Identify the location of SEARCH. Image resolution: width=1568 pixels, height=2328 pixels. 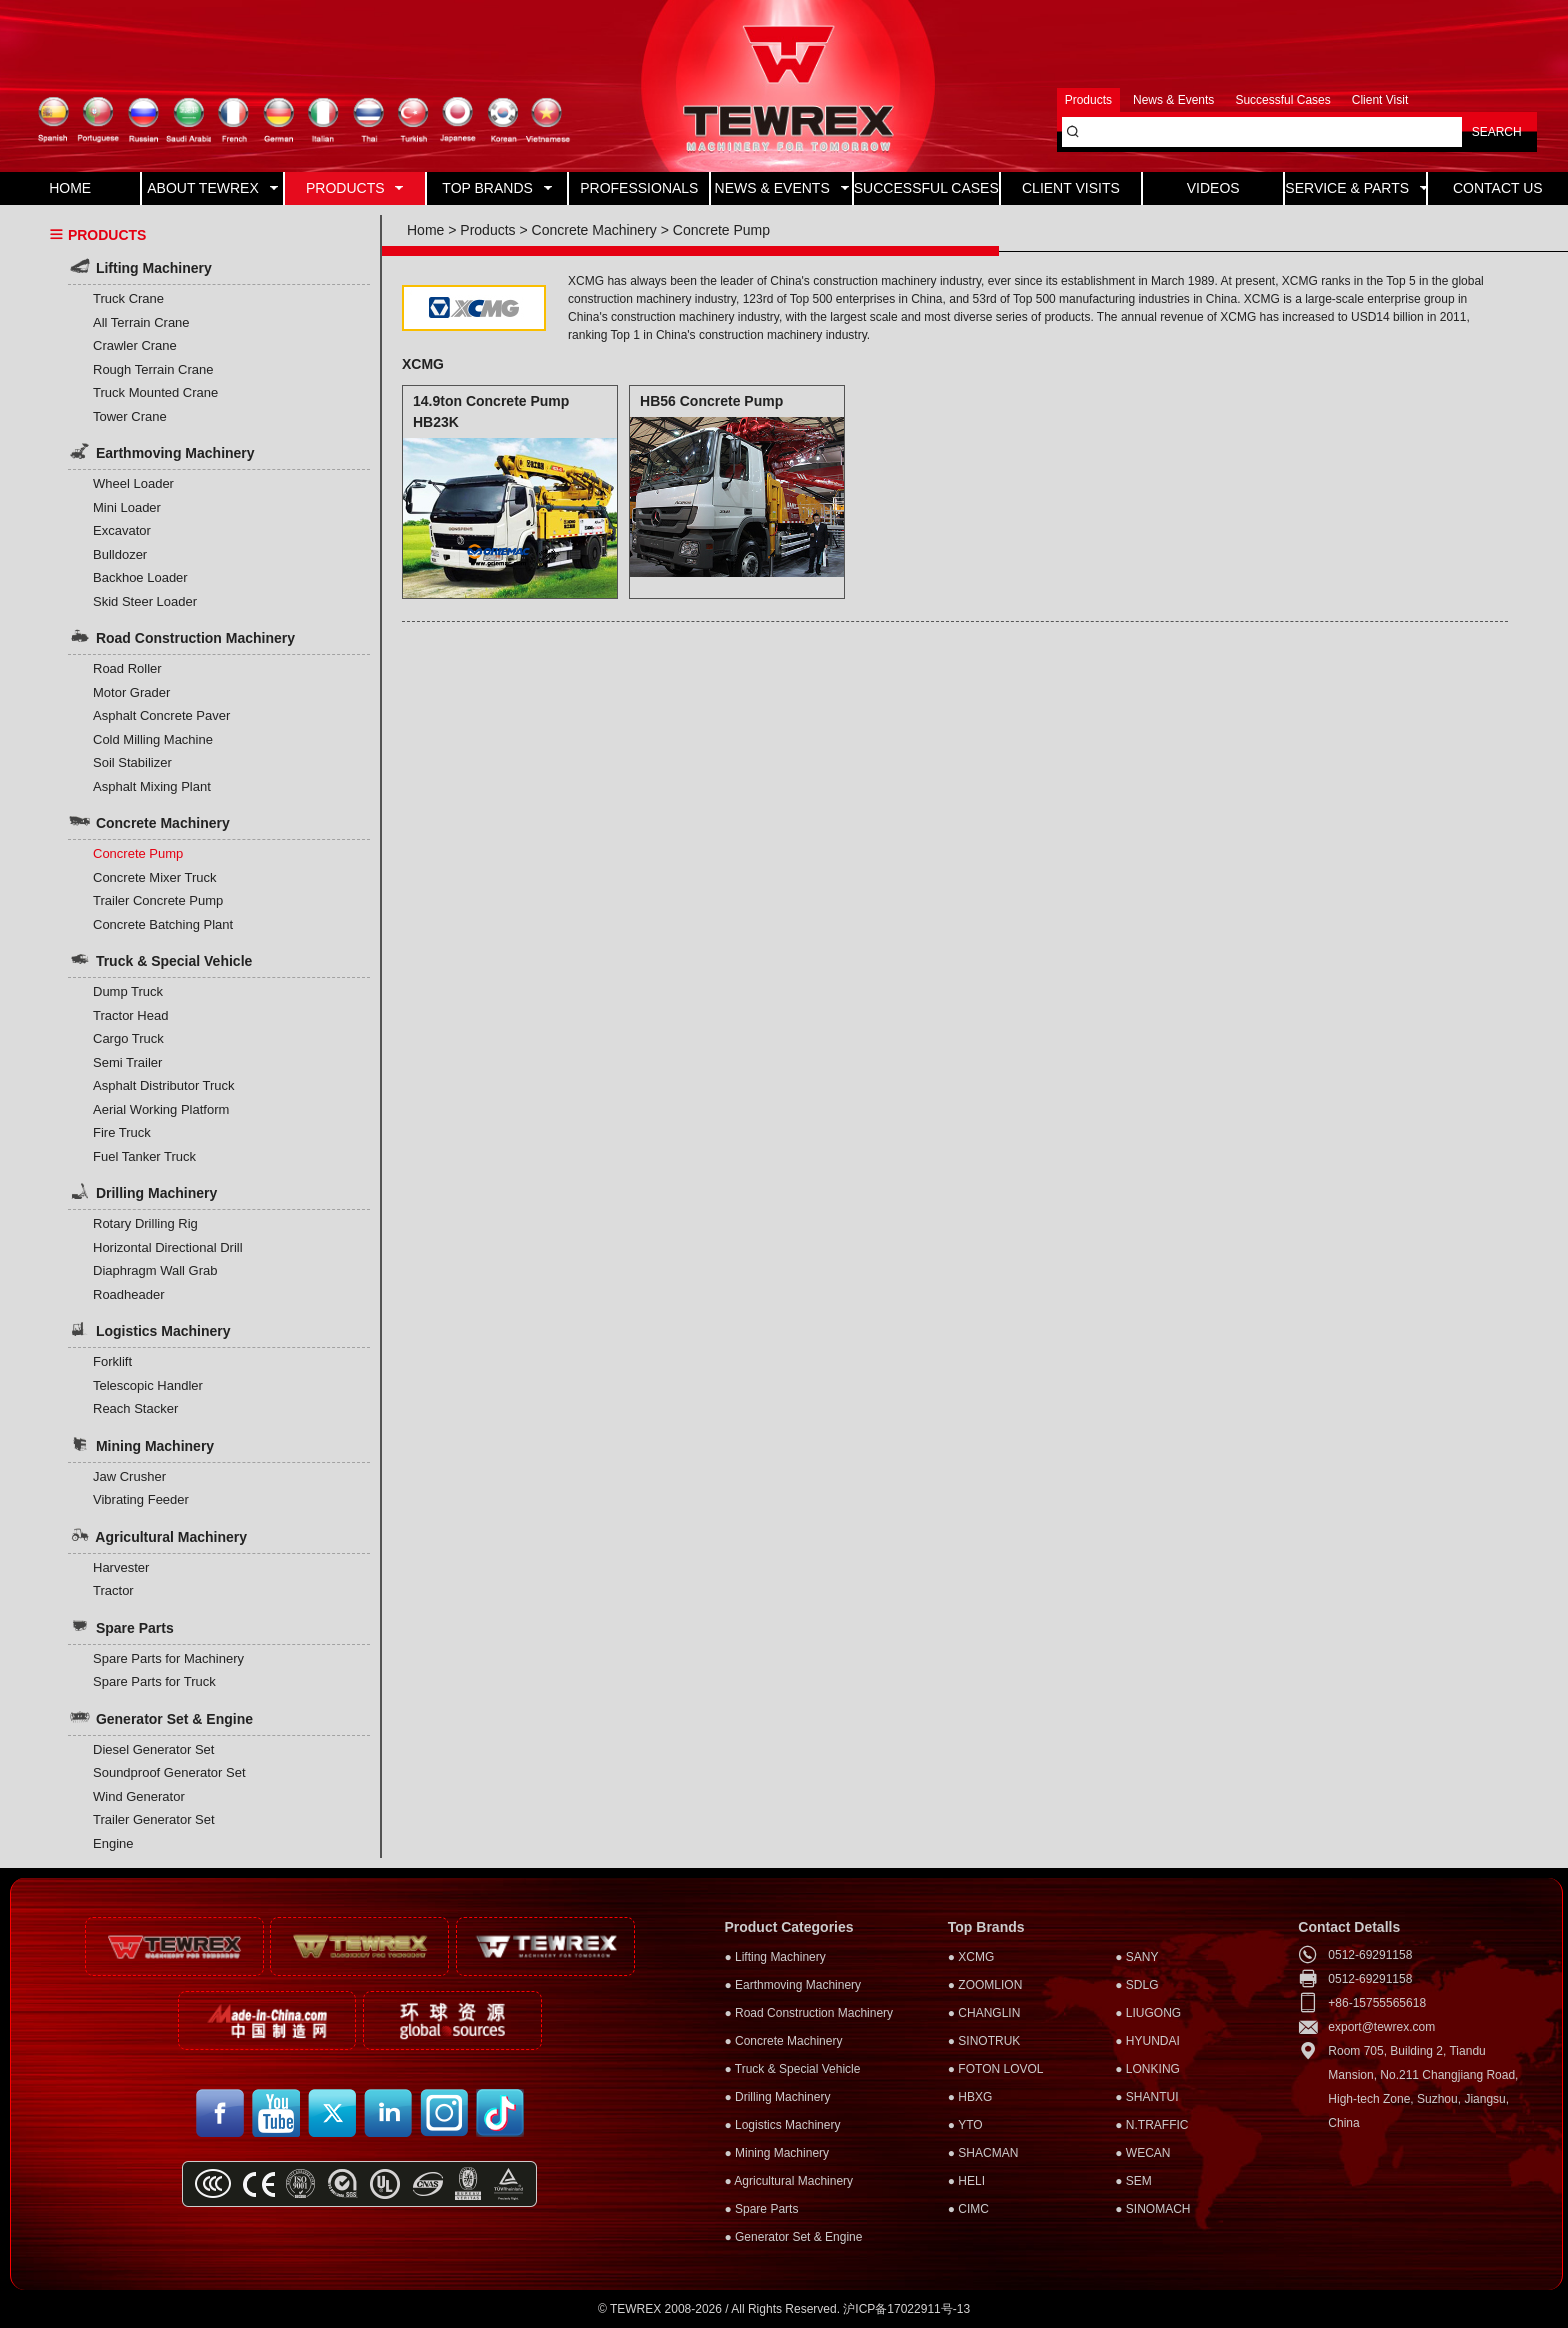
(1497, 132).